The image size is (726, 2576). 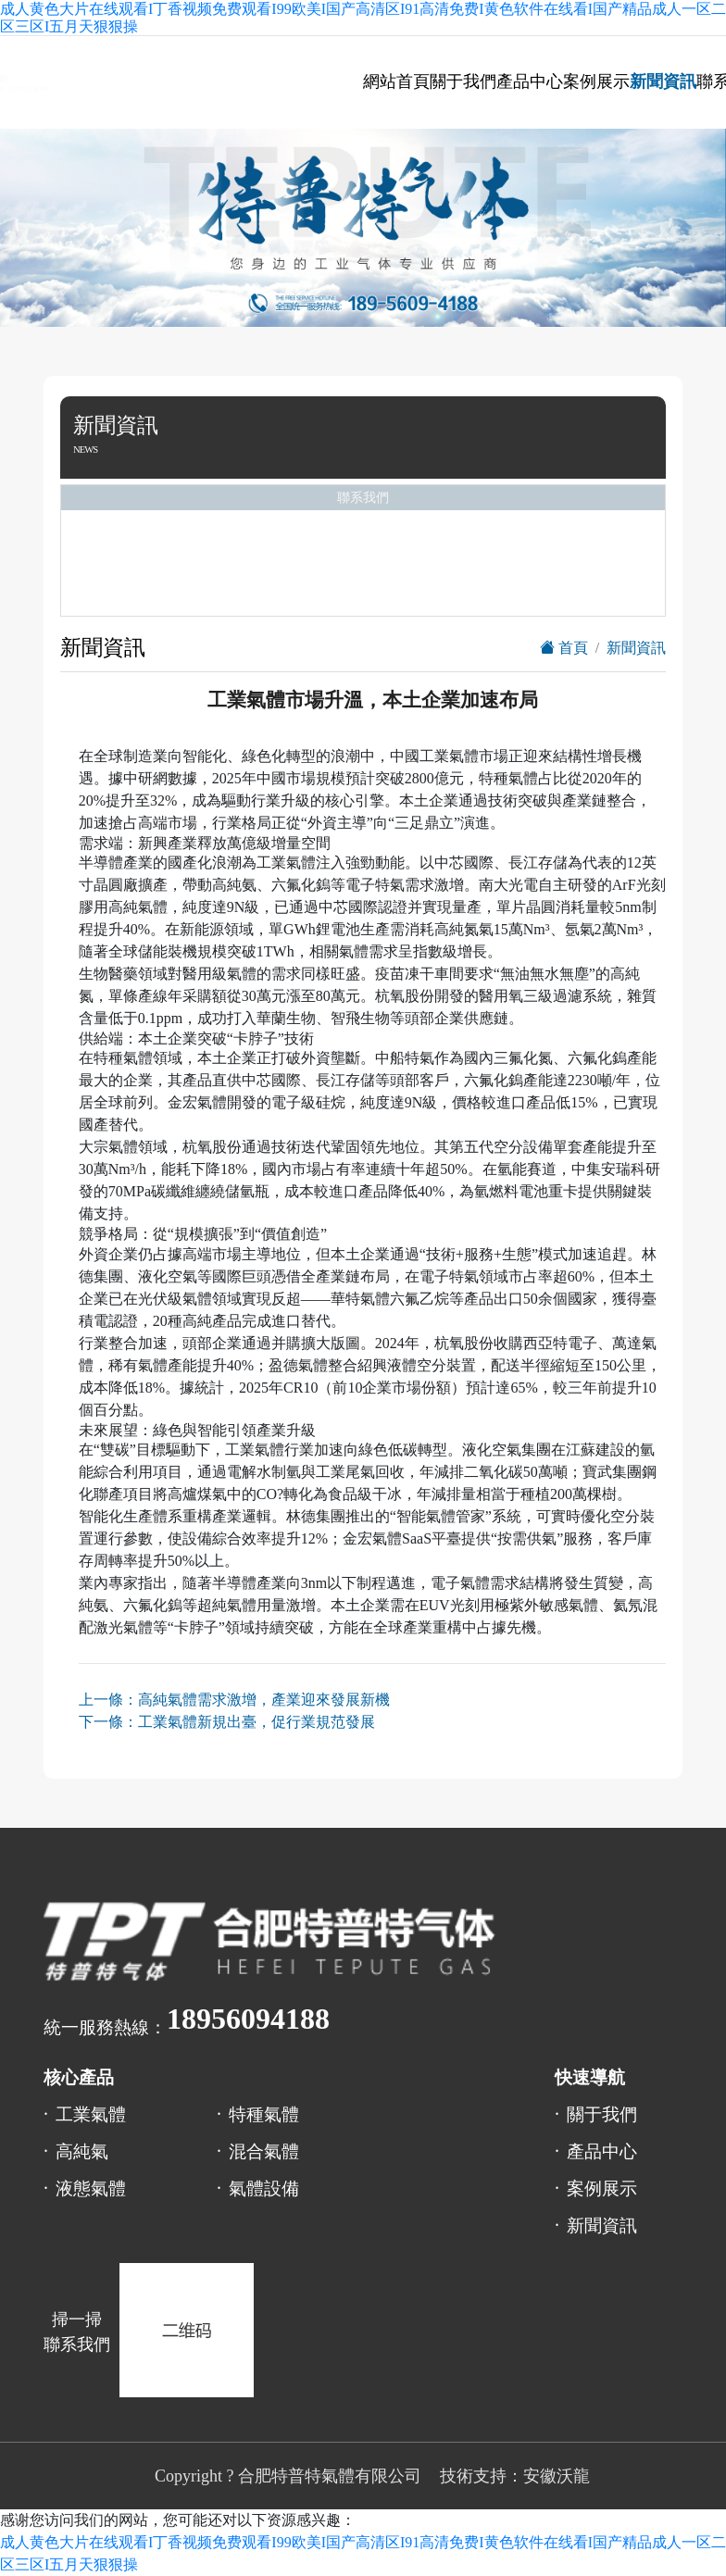 I want to click on 技術支持：安徽沃龍, so click(x=515, y=2476).